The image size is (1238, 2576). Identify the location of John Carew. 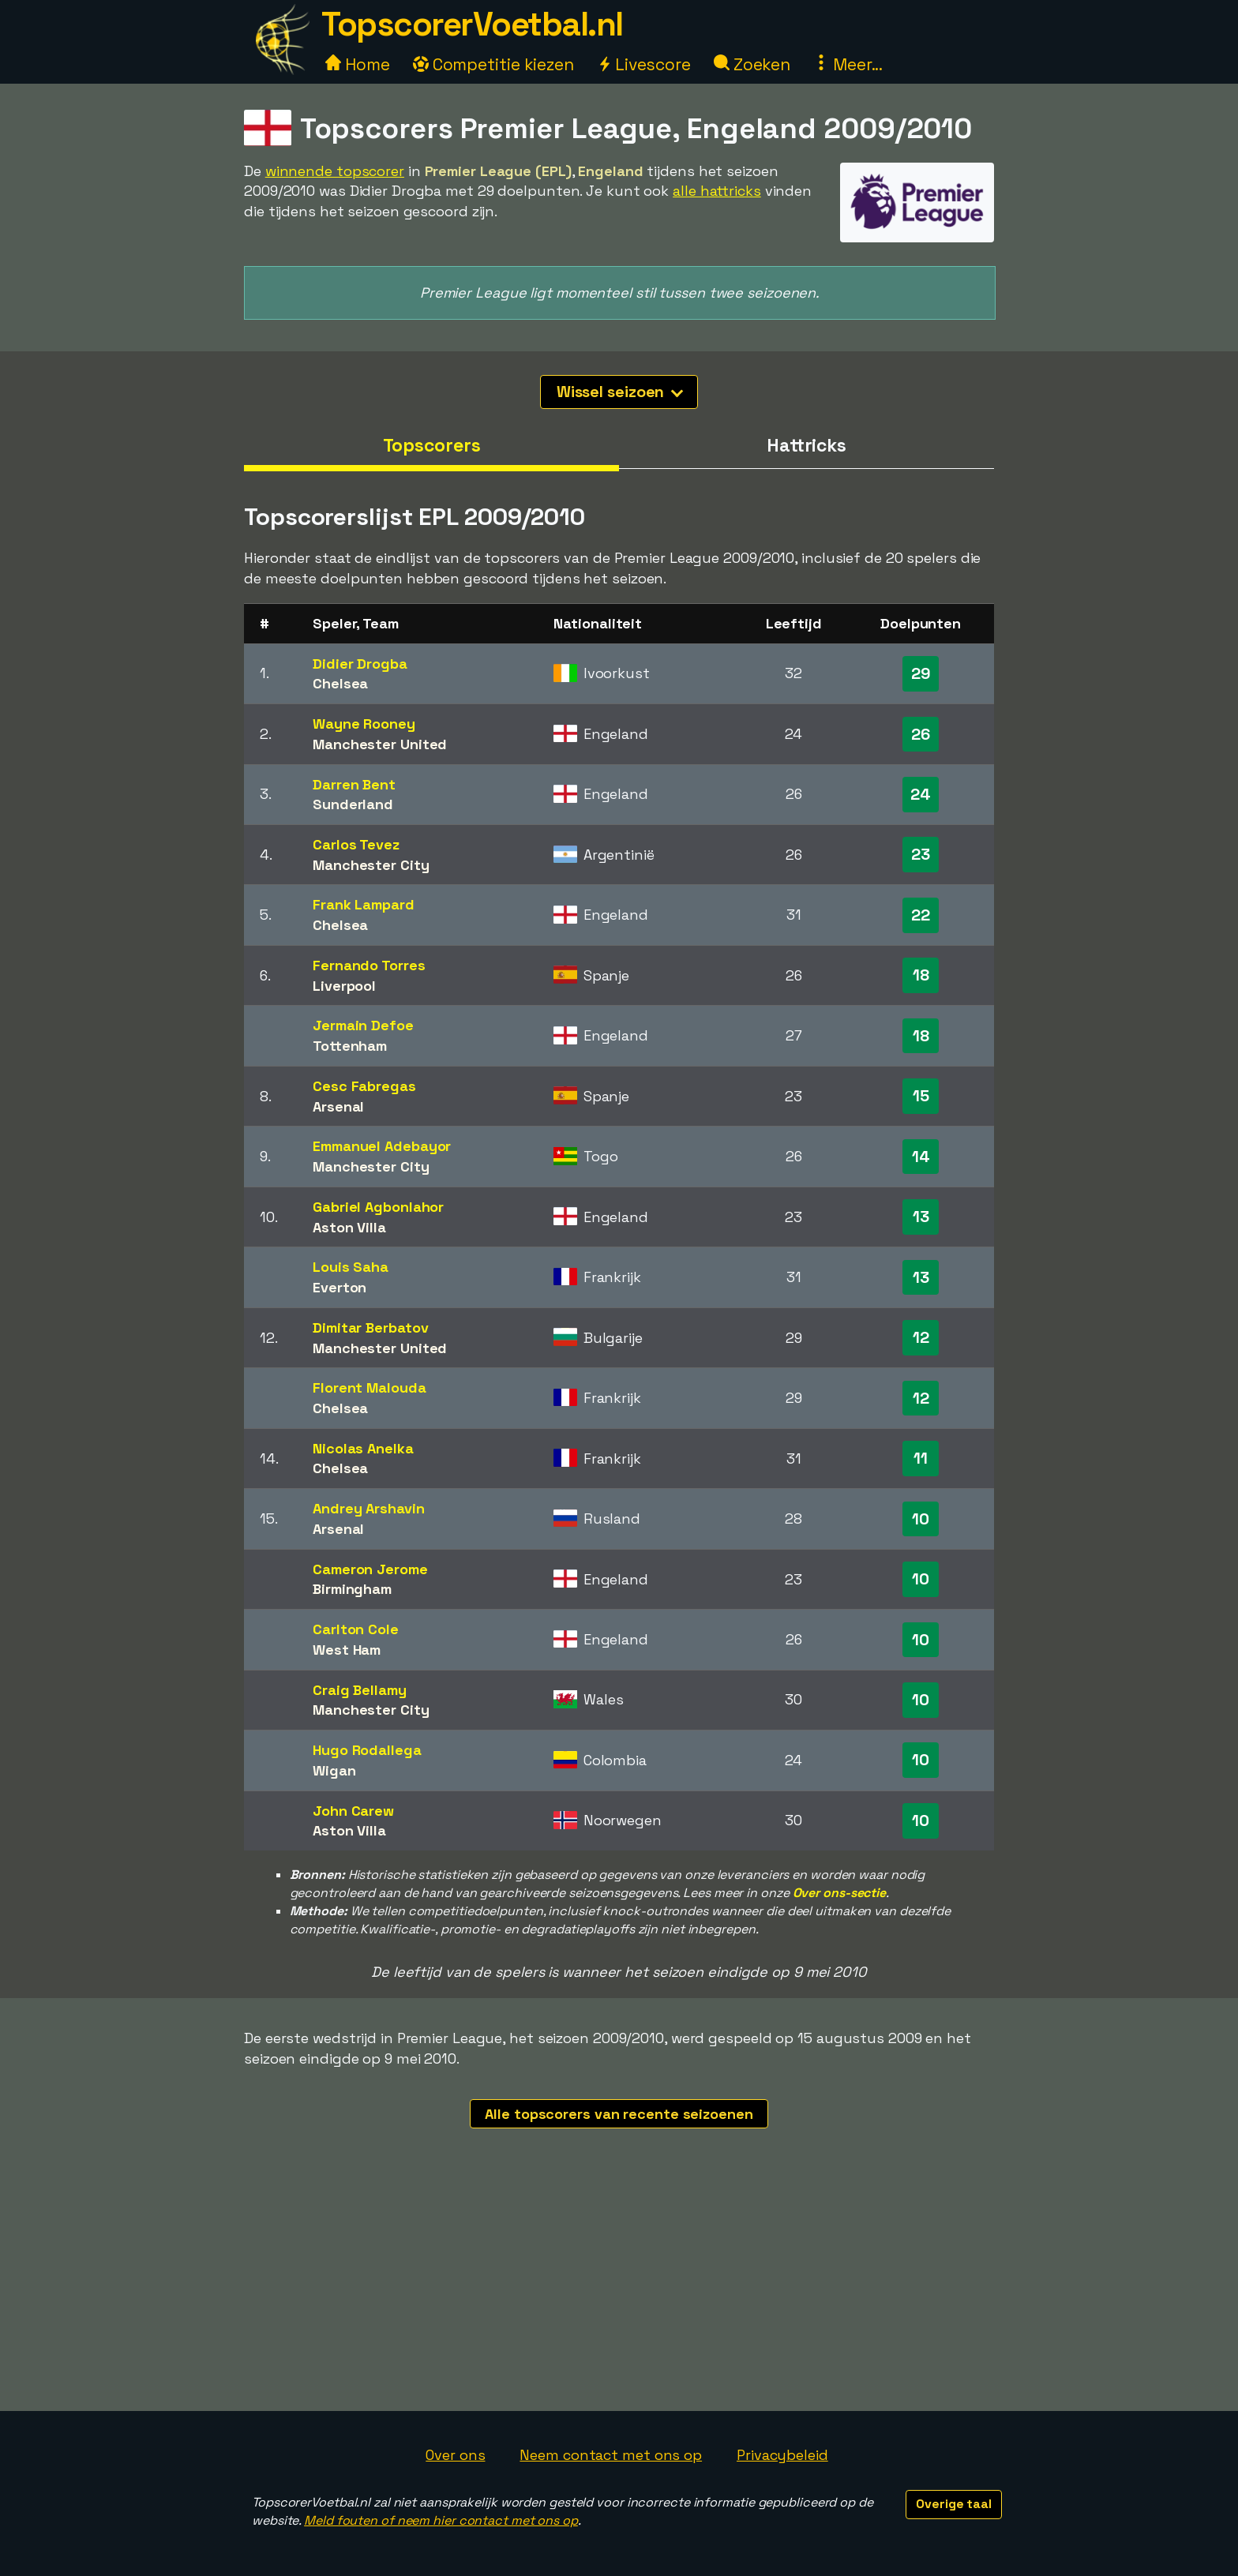
(353, 1811).